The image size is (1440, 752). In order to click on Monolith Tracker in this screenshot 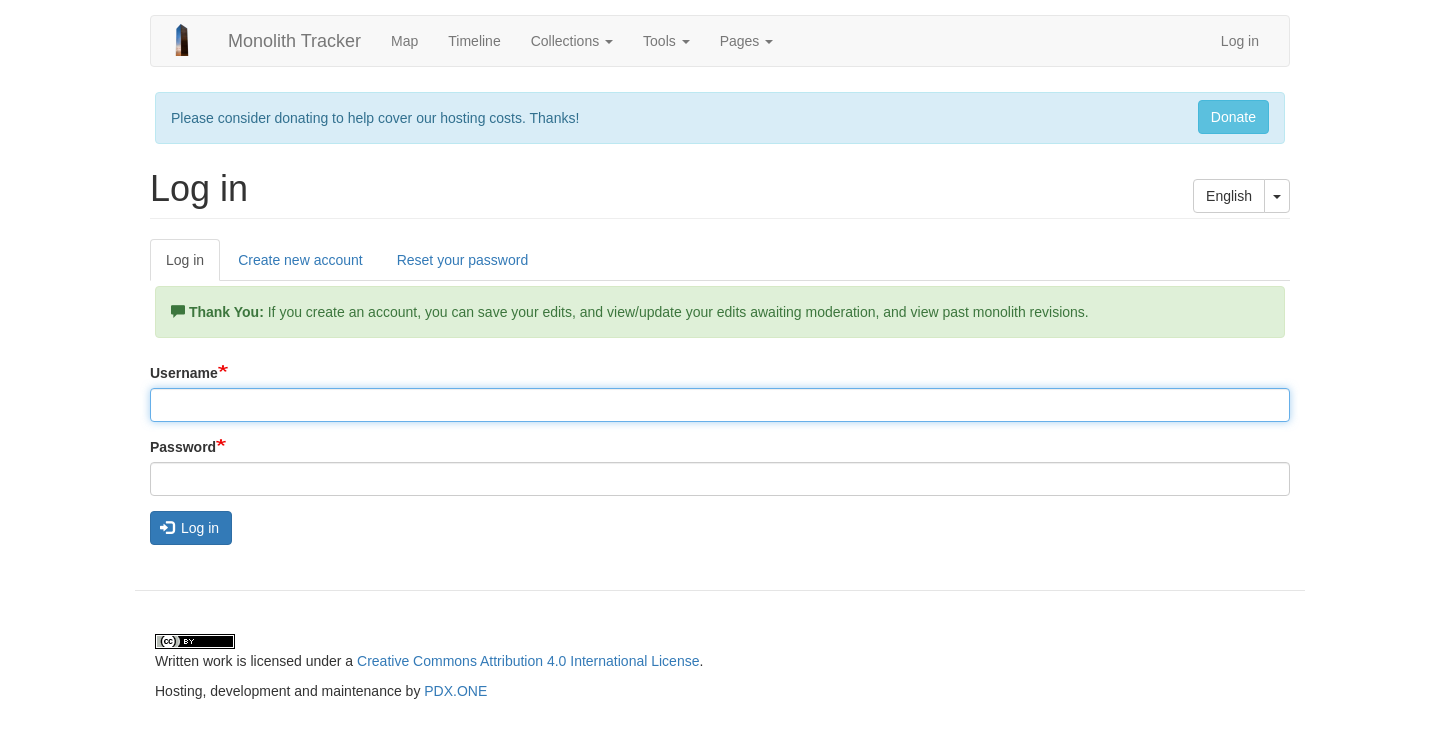, I will do `click(294, 41)`.